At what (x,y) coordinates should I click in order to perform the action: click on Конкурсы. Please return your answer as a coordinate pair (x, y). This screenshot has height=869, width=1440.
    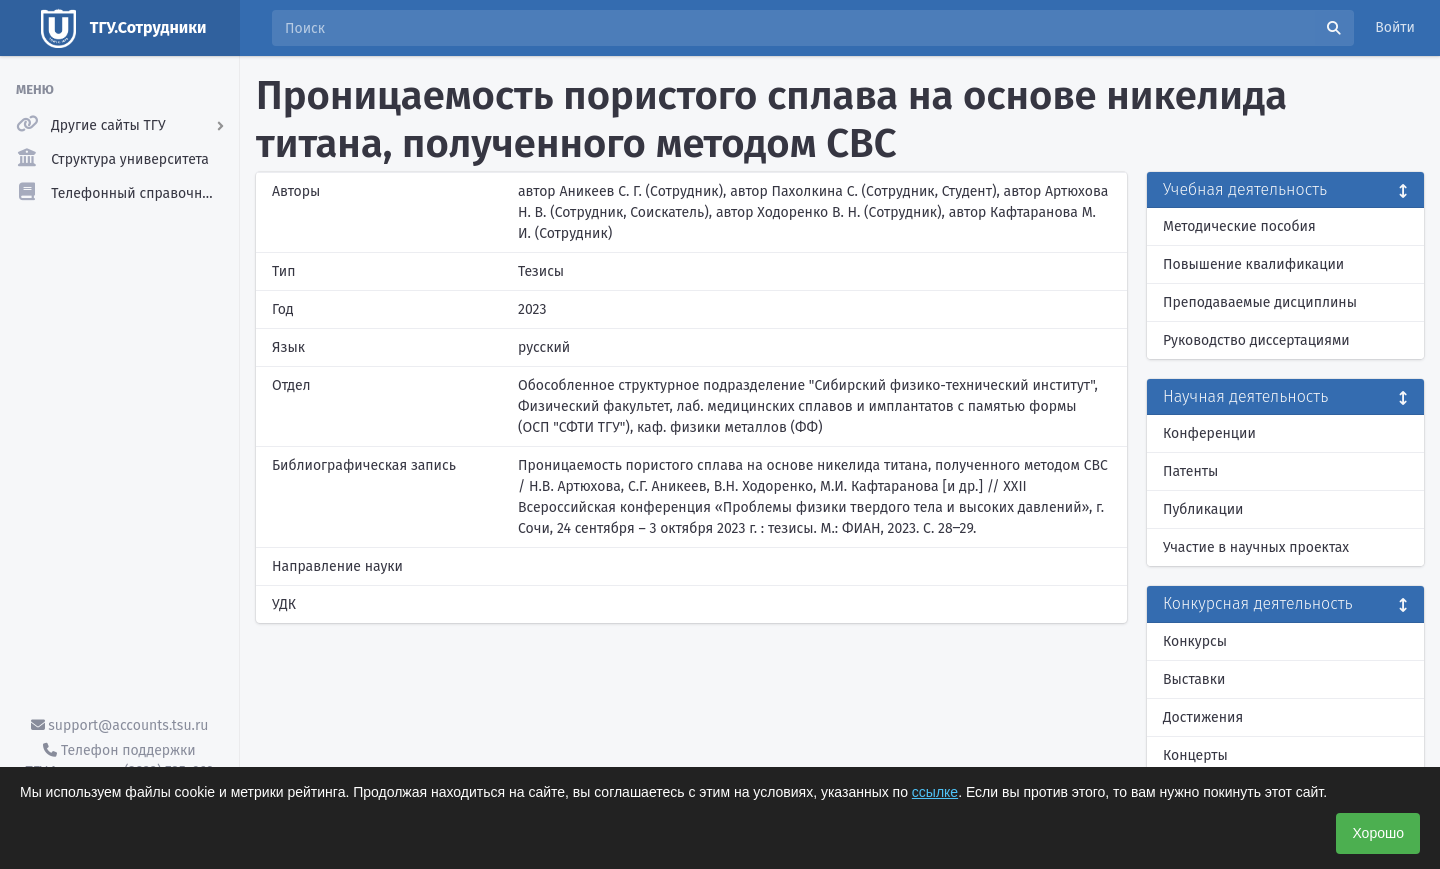
    Looking at the image, I should click on (1195, 641).